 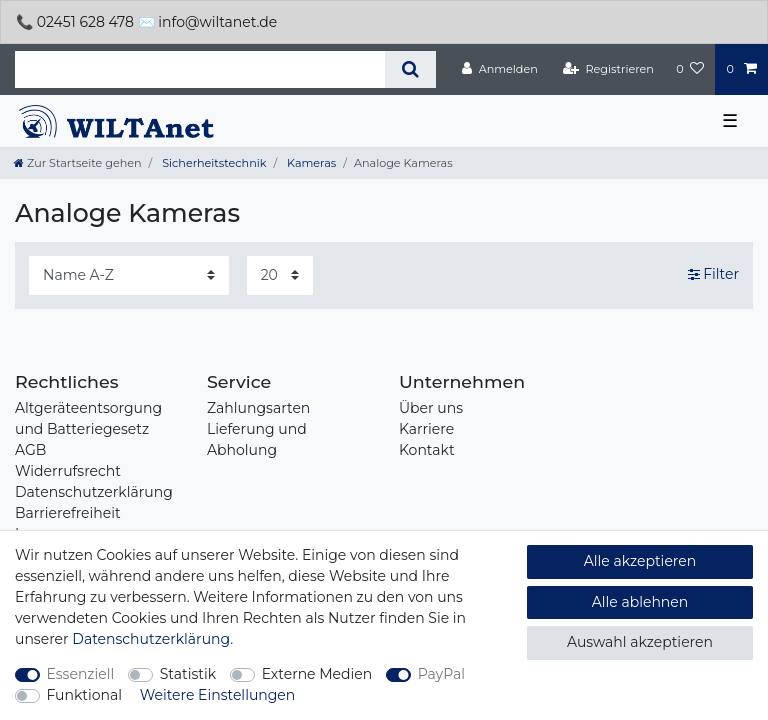 I want to click on Funktional, so click(x=85, y=695).